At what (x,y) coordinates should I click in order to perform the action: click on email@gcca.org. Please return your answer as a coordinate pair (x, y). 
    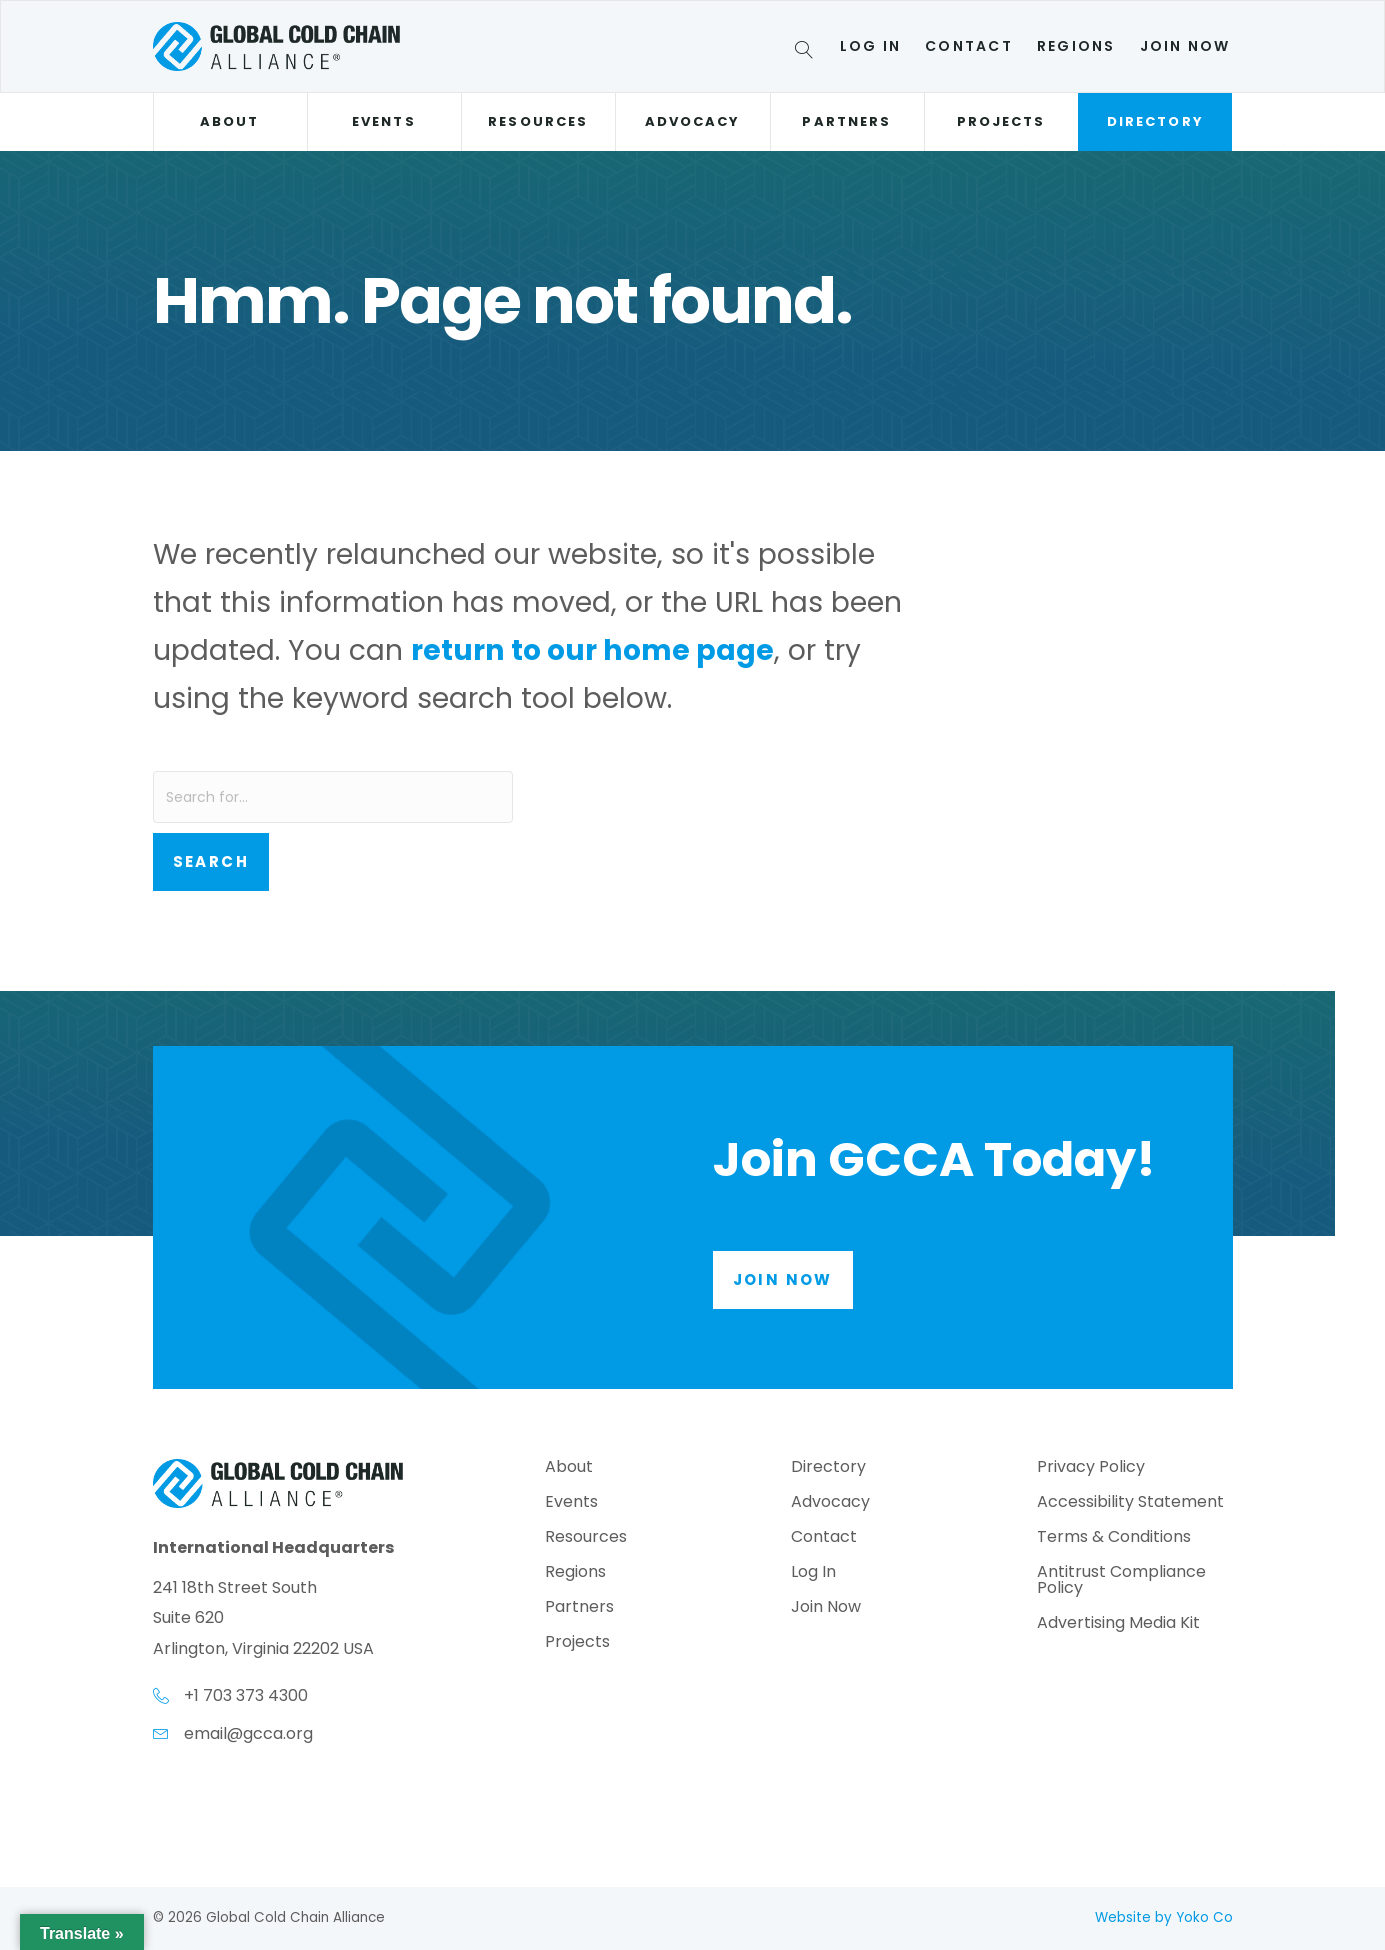
    Looking at the image, I should click on (248, 1733).